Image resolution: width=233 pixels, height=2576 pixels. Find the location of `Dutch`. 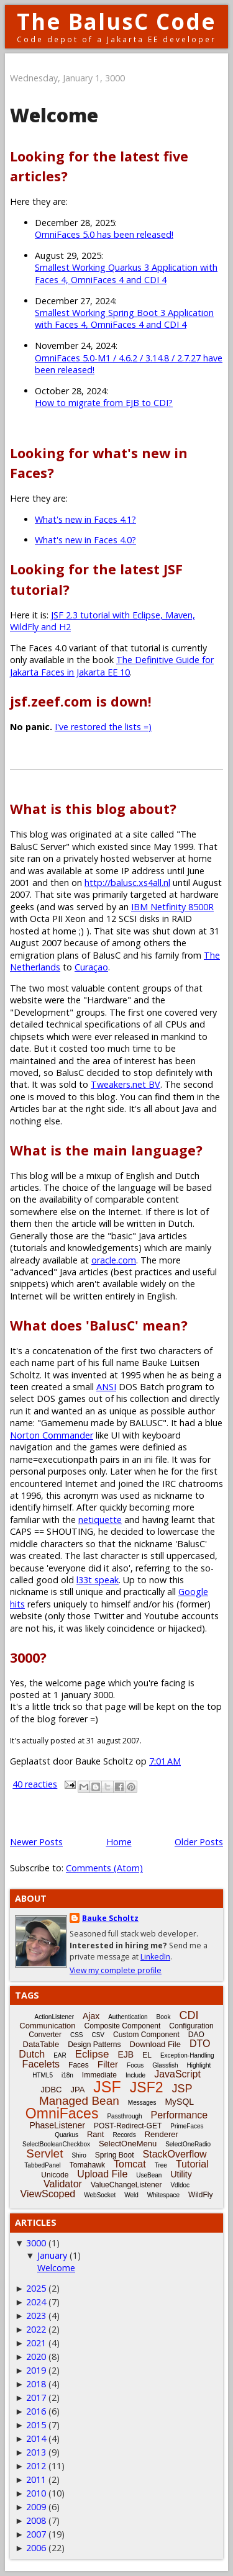

Dutch is located at coordinates (32, 2054).